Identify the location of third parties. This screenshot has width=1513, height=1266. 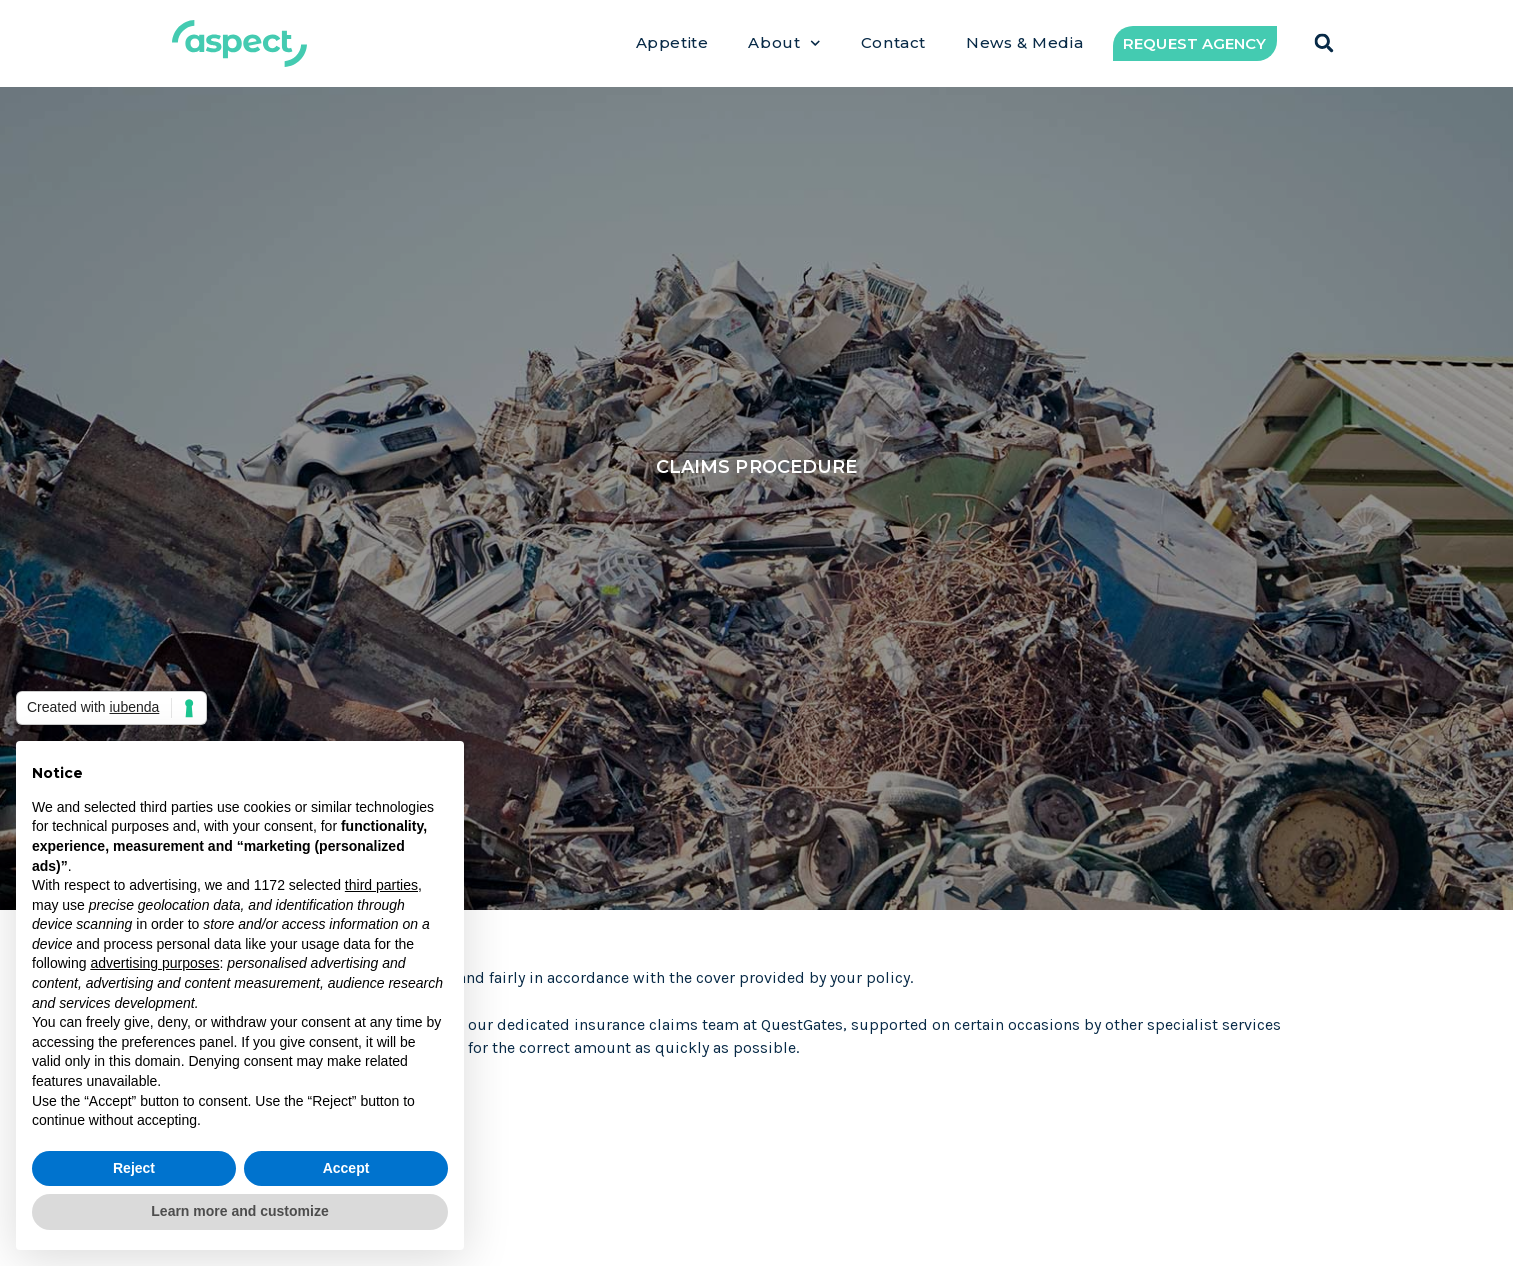
(381, 885).